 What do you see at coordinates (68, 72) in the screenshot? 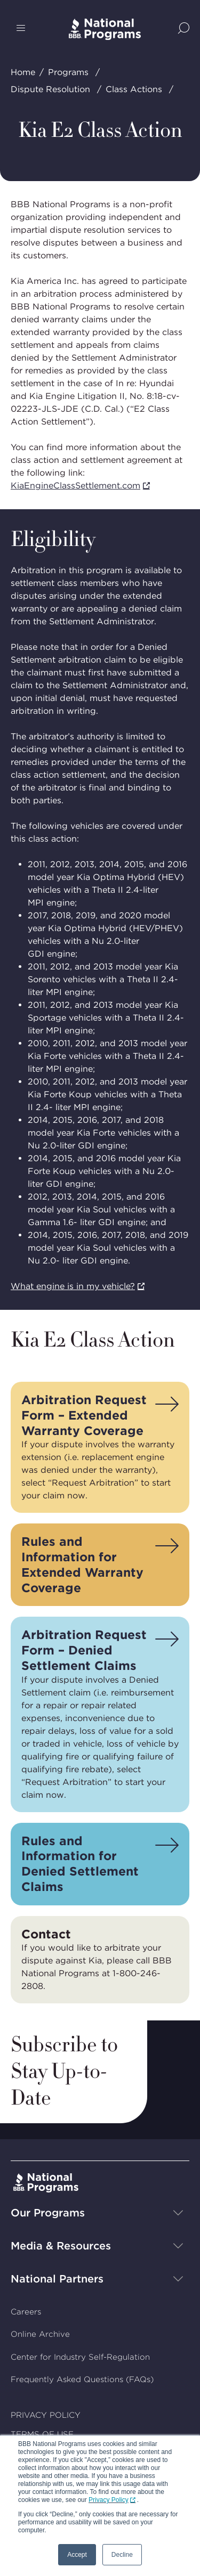
I see `Programs` at bounding box center [68, 72].